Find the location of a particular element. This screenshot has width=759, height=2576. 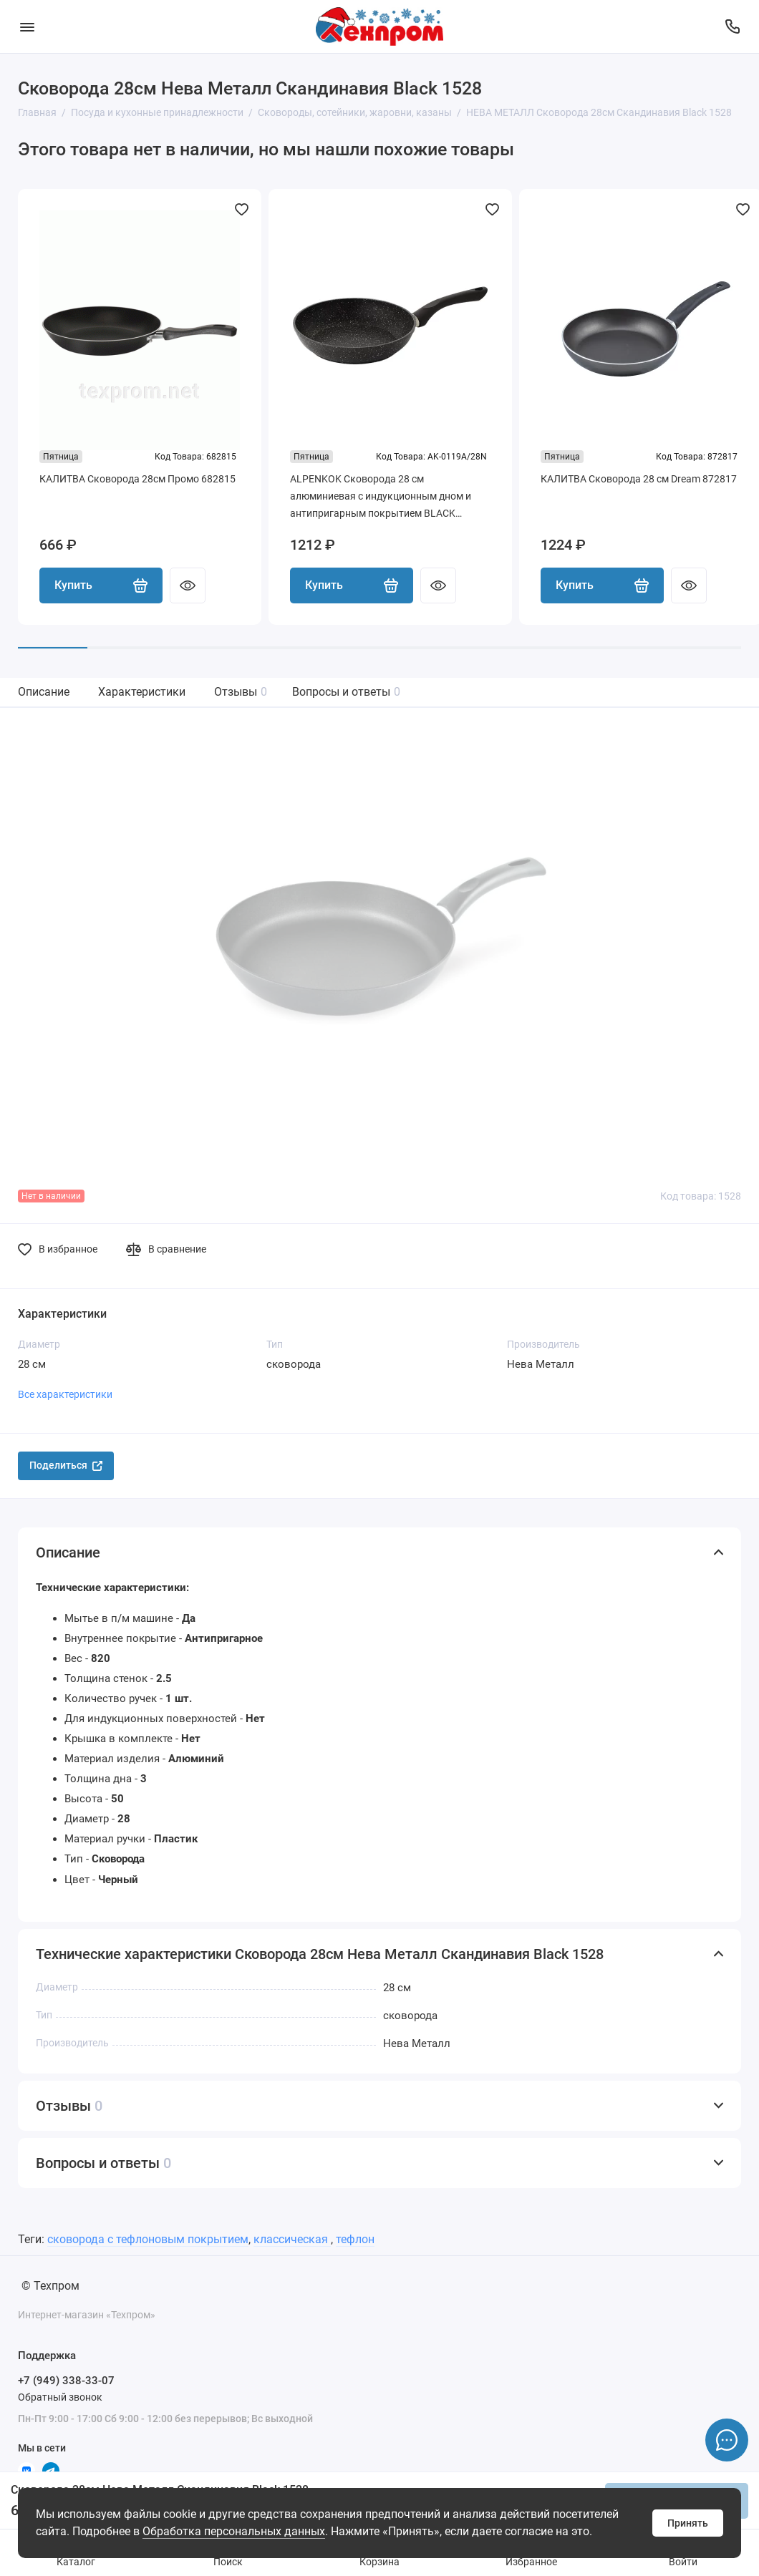

Вопросы и ответы is located at coordinates (346, 692).